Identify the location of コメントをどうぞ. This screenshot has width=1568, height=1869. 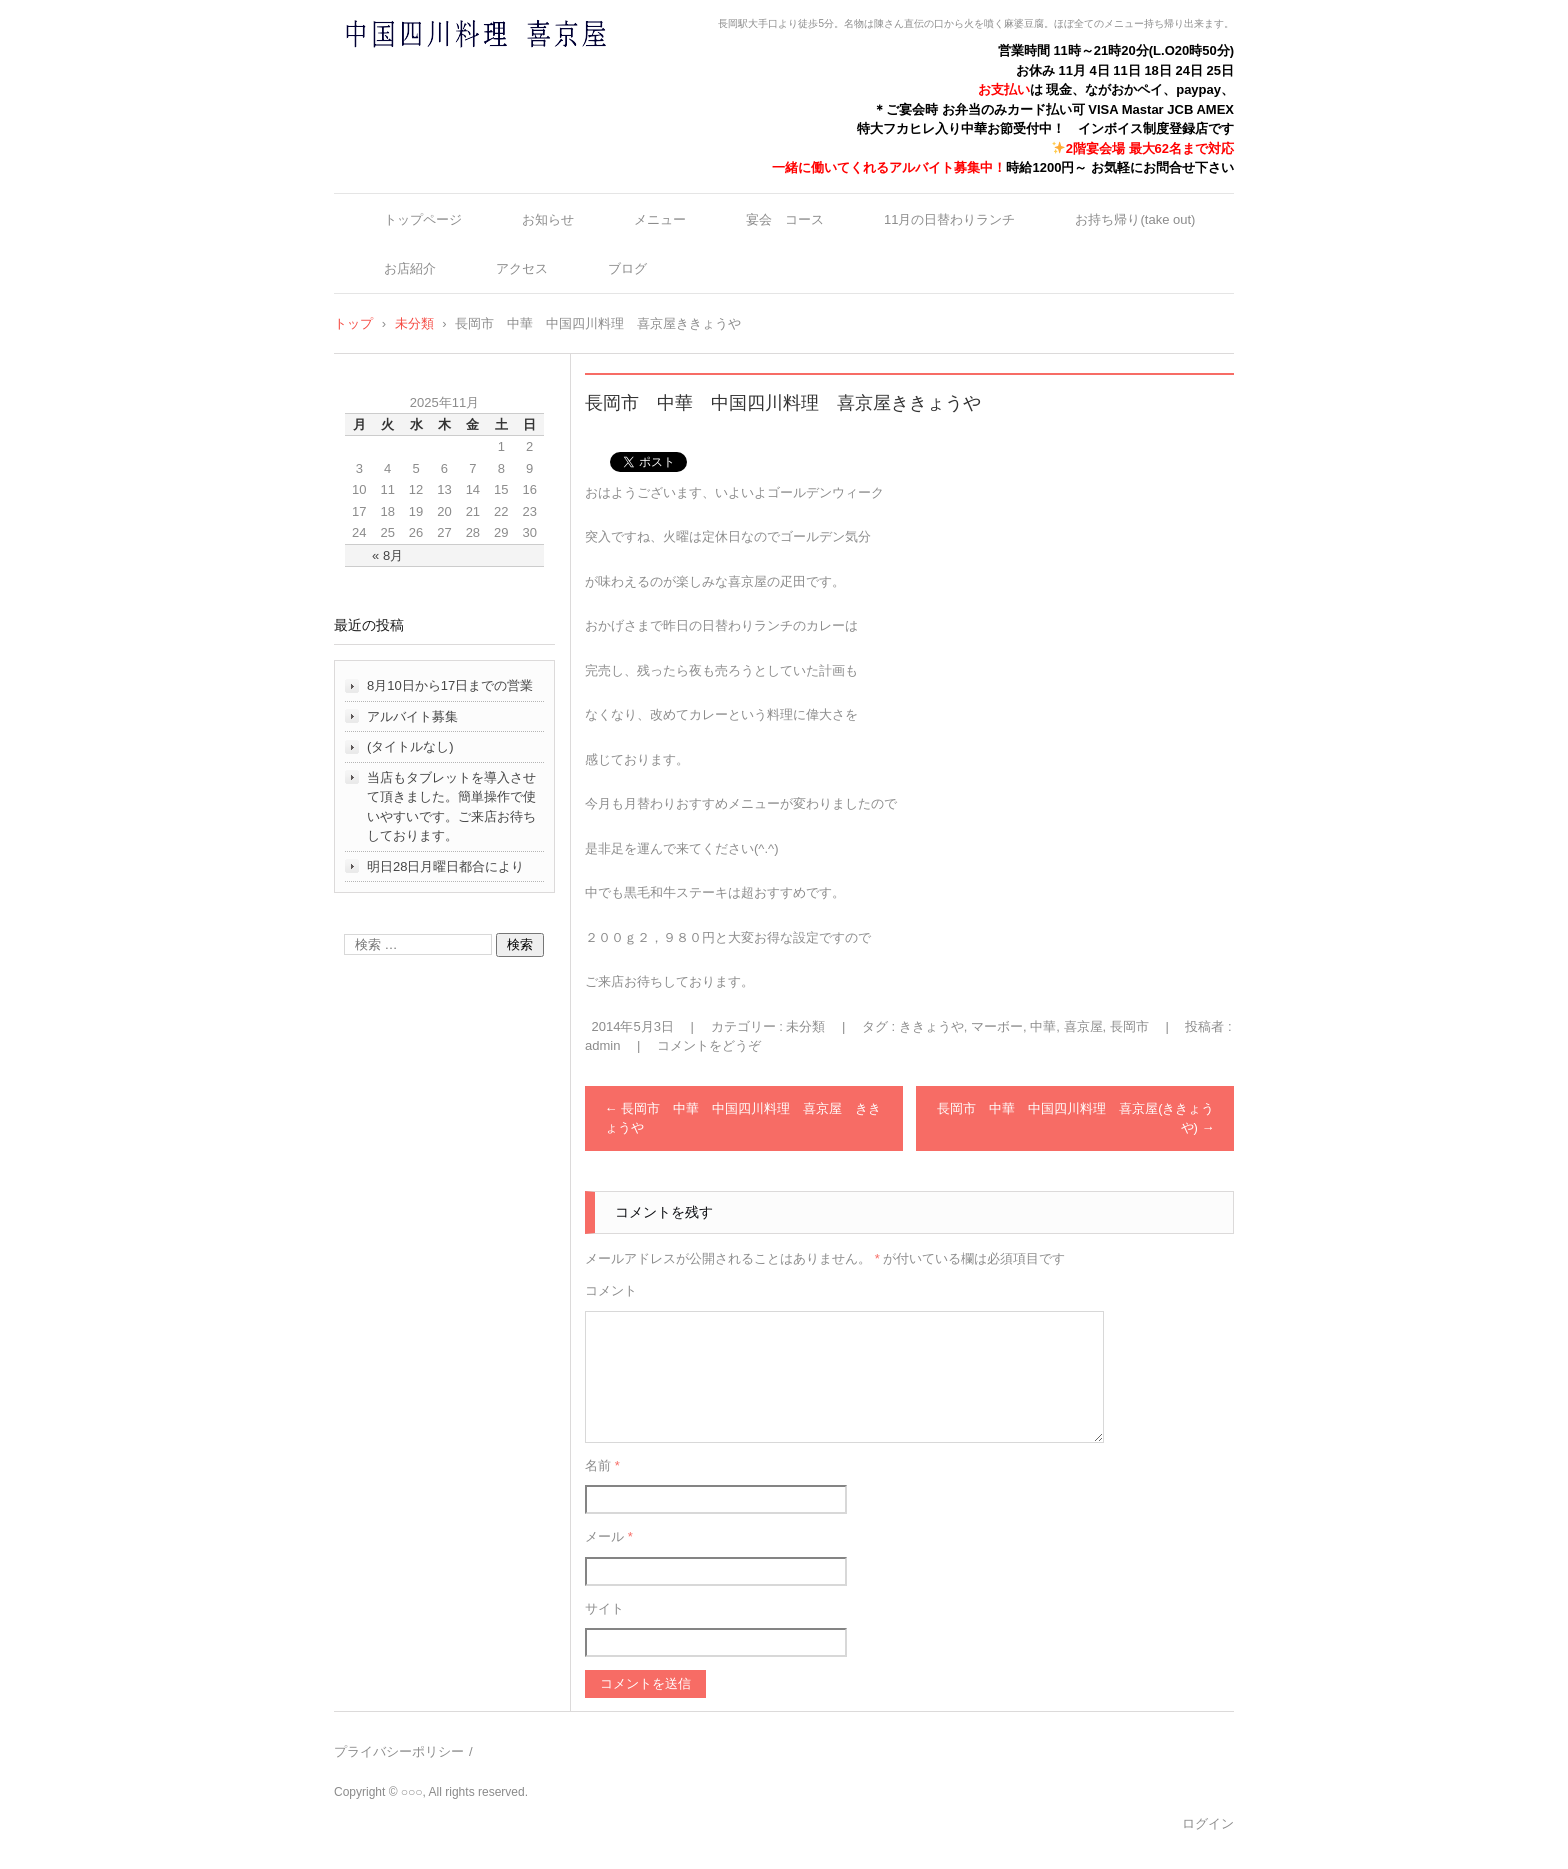
(709, 1045).